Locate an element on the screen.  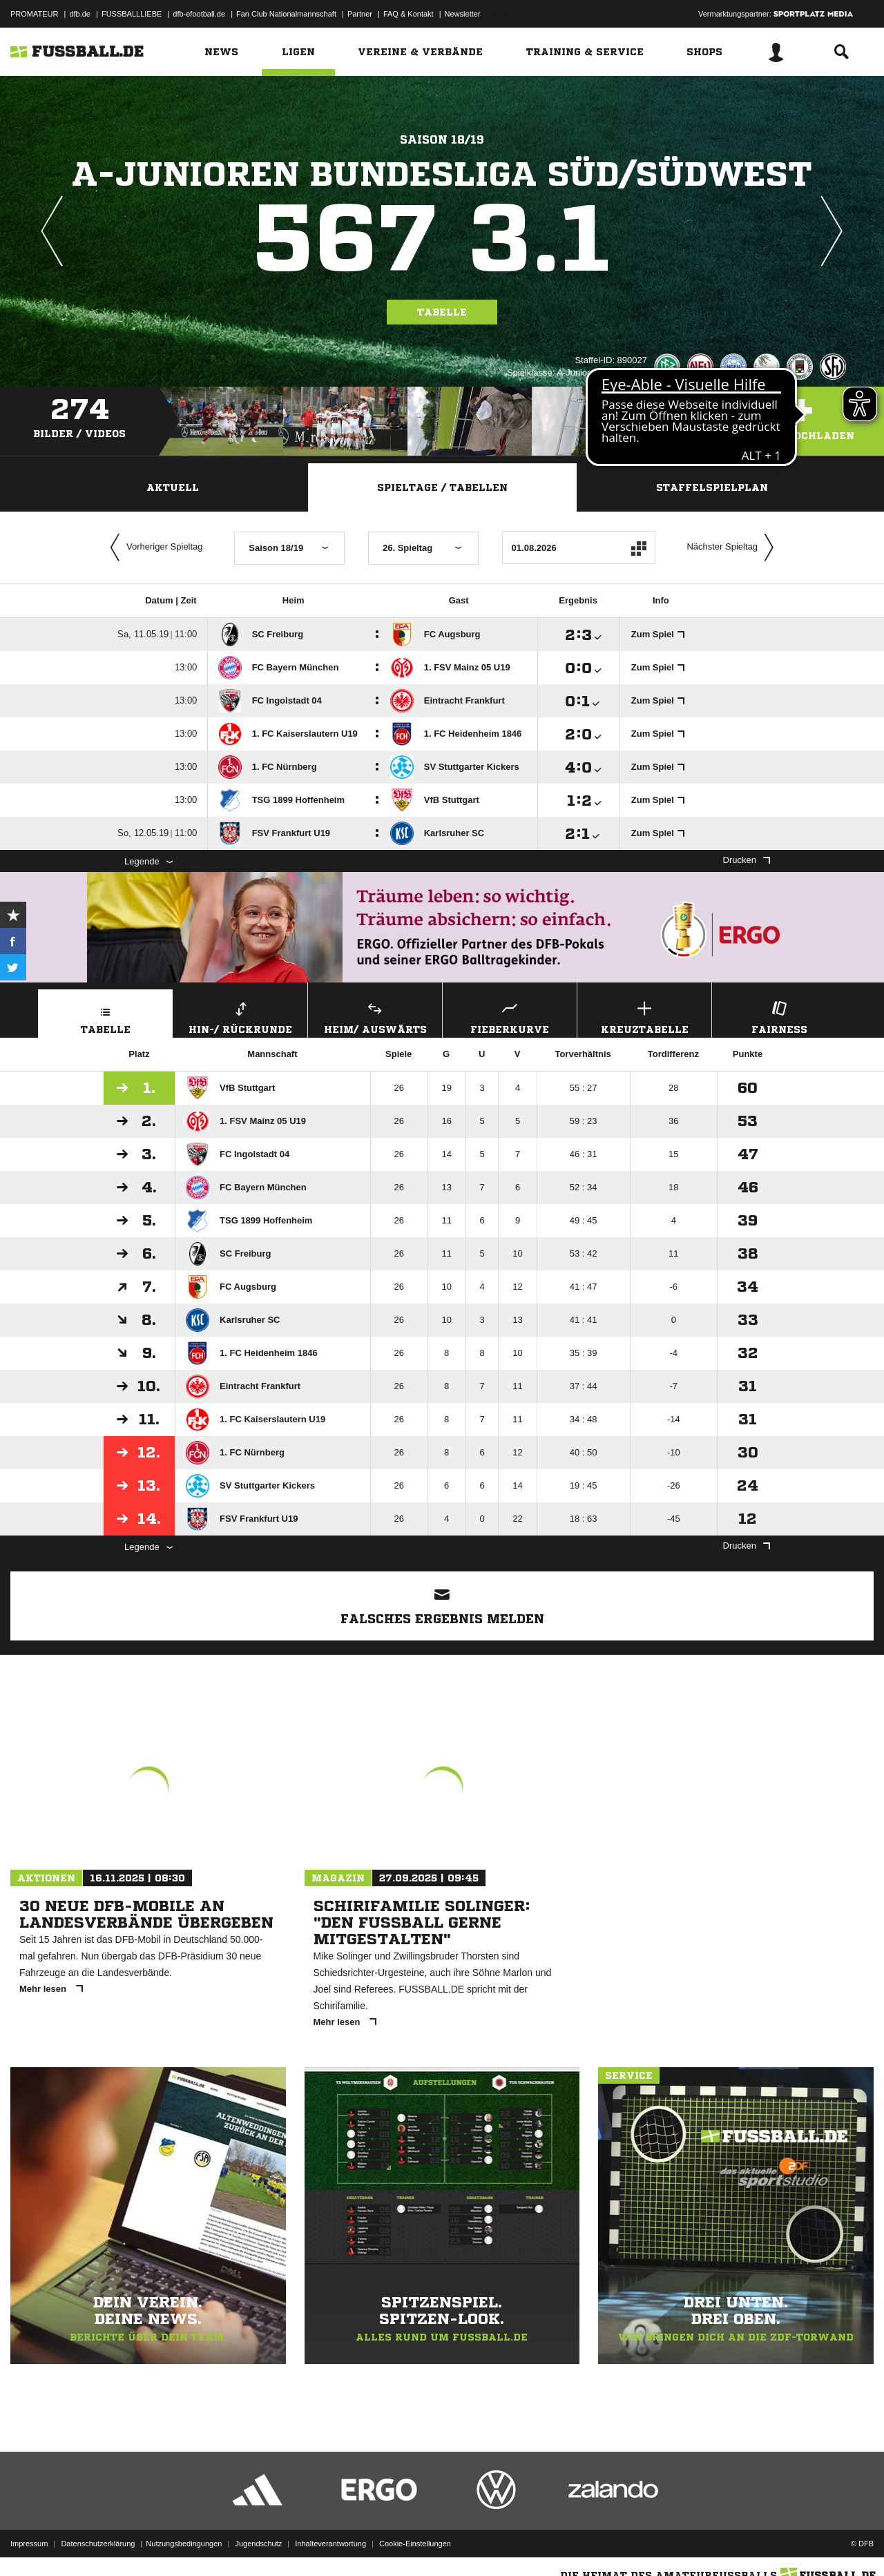
Impressum is located at coordinates (29, 2543).